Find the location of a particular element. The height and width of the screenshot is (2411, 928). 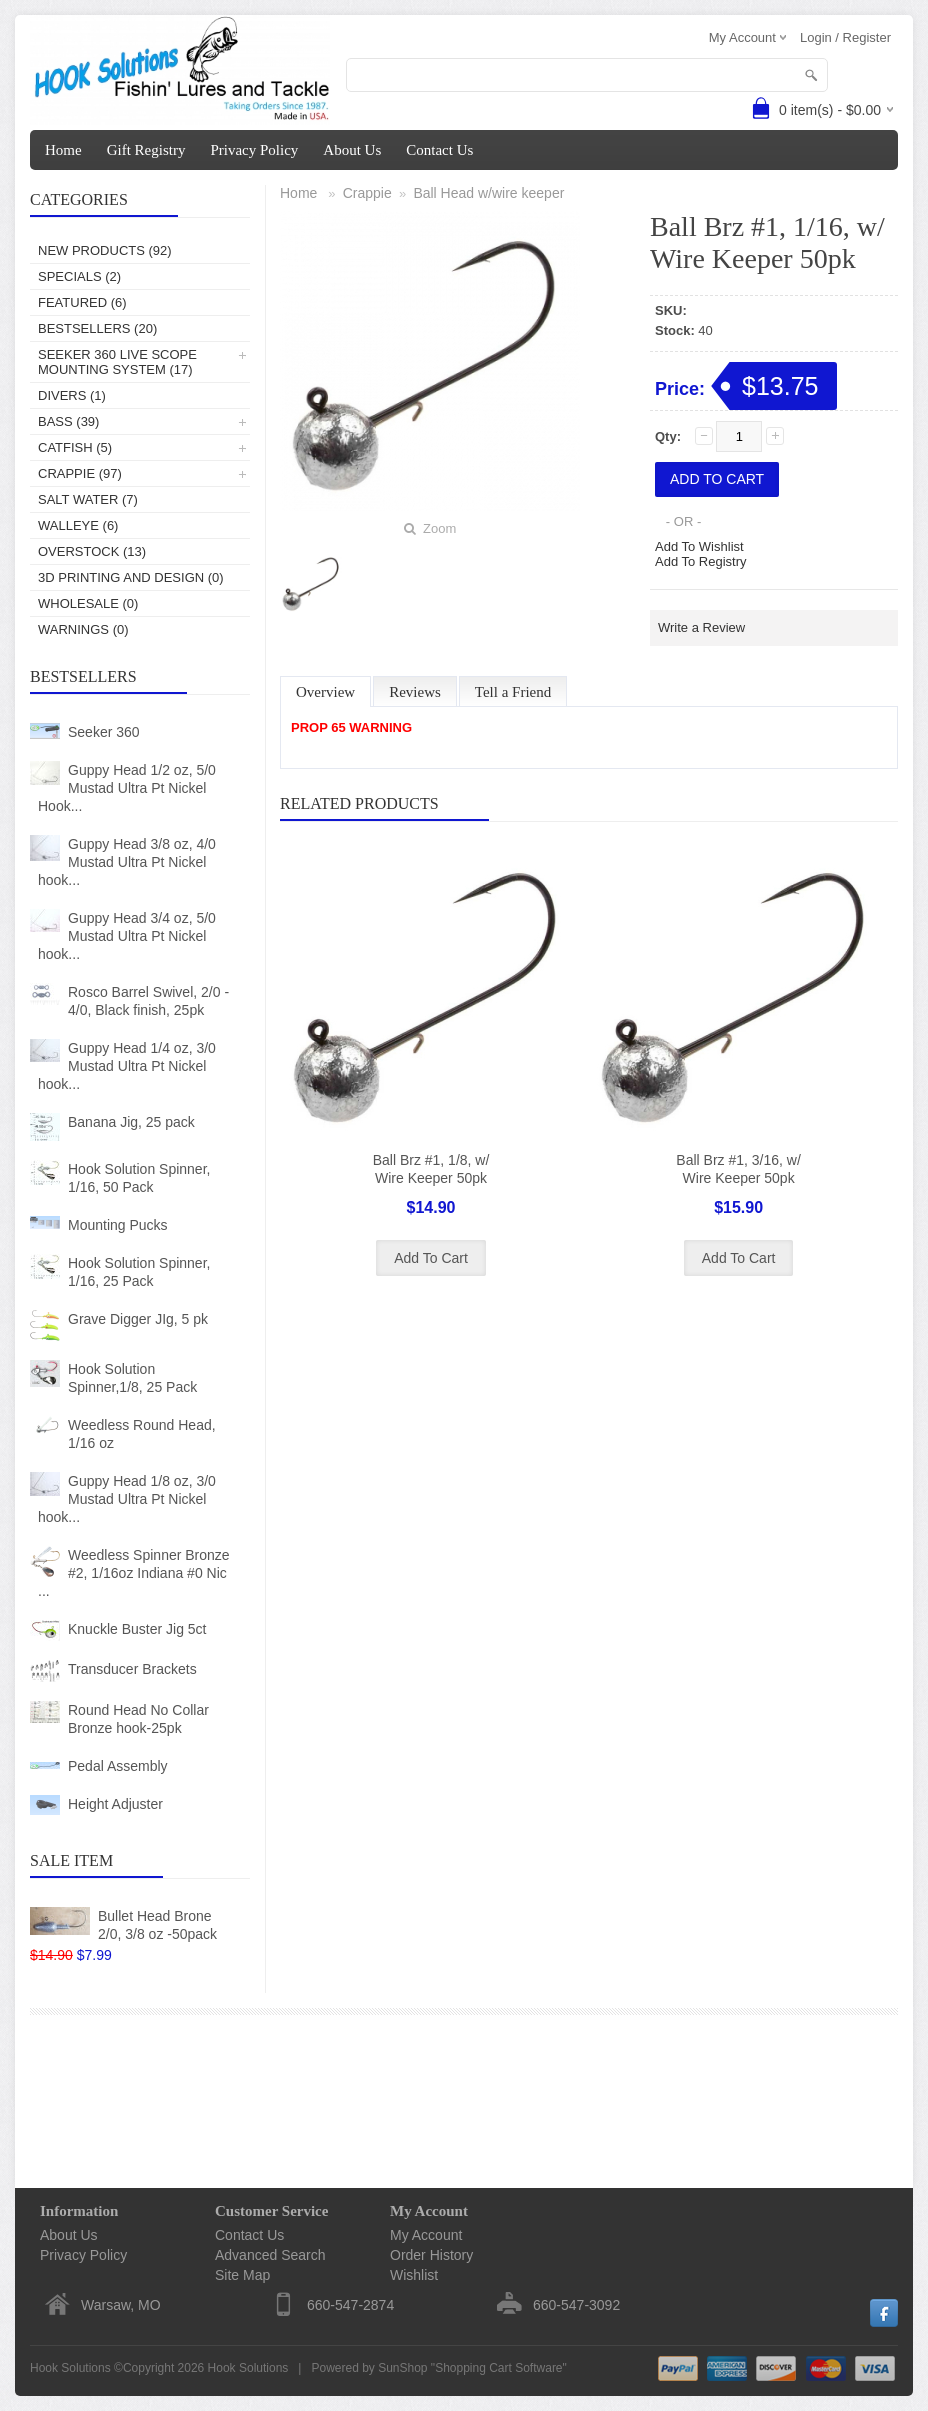

Knuckle Buster Jig 5ct is located at coordinates (137, 1629).